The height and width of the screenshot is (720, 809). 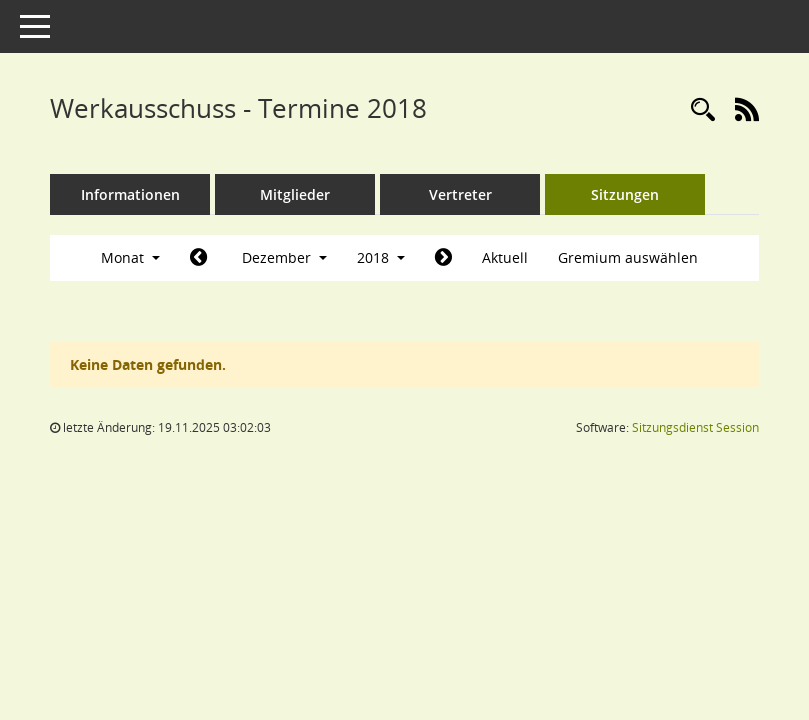 I want to click on Vertreter, so click(x=460, y=194).